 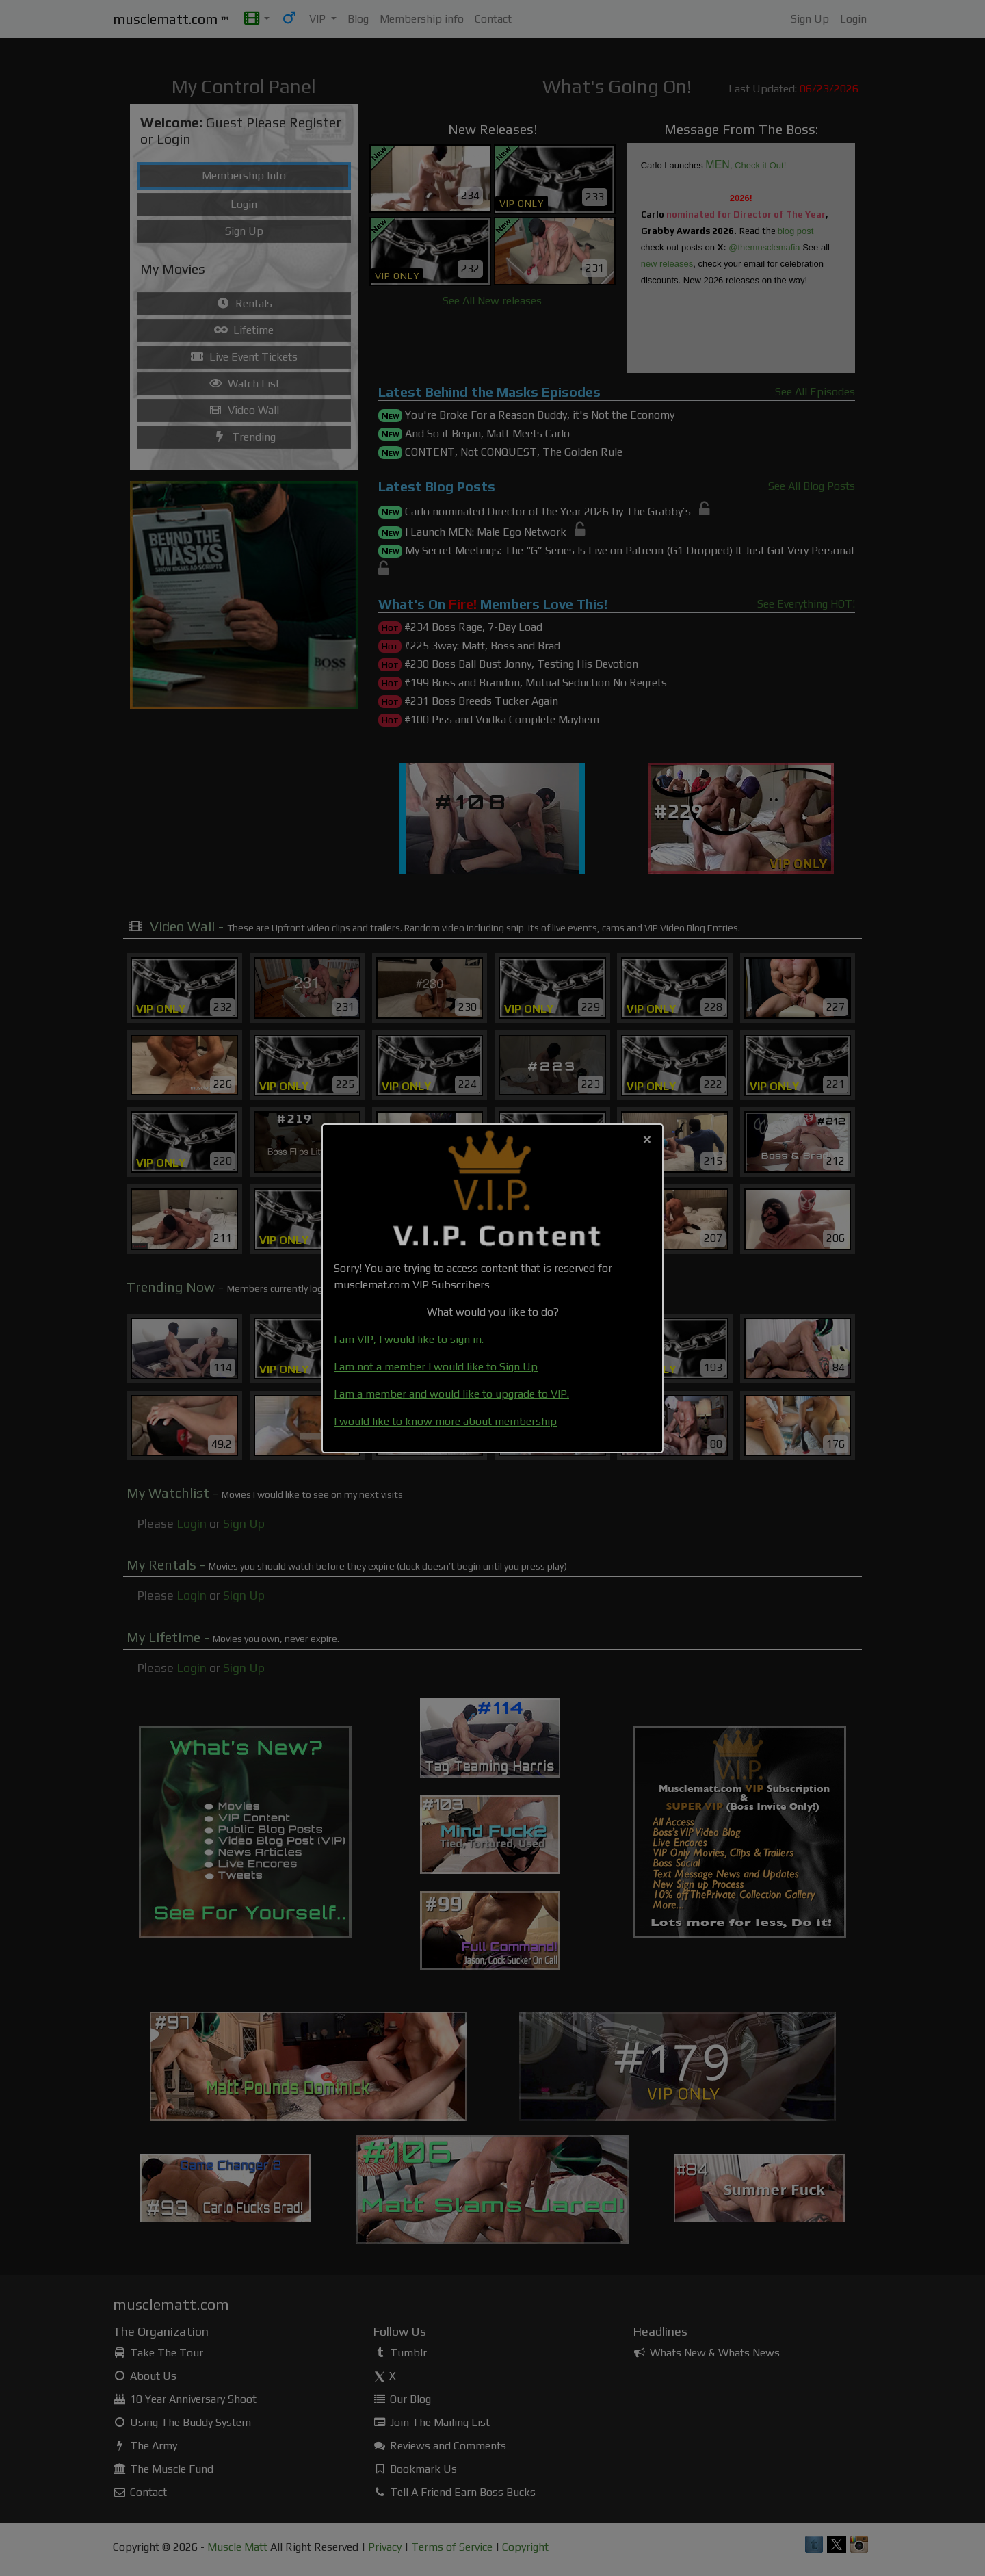 I want to click on I am a member and would like to upgrade to VIP., so click(x=451, y=1394).